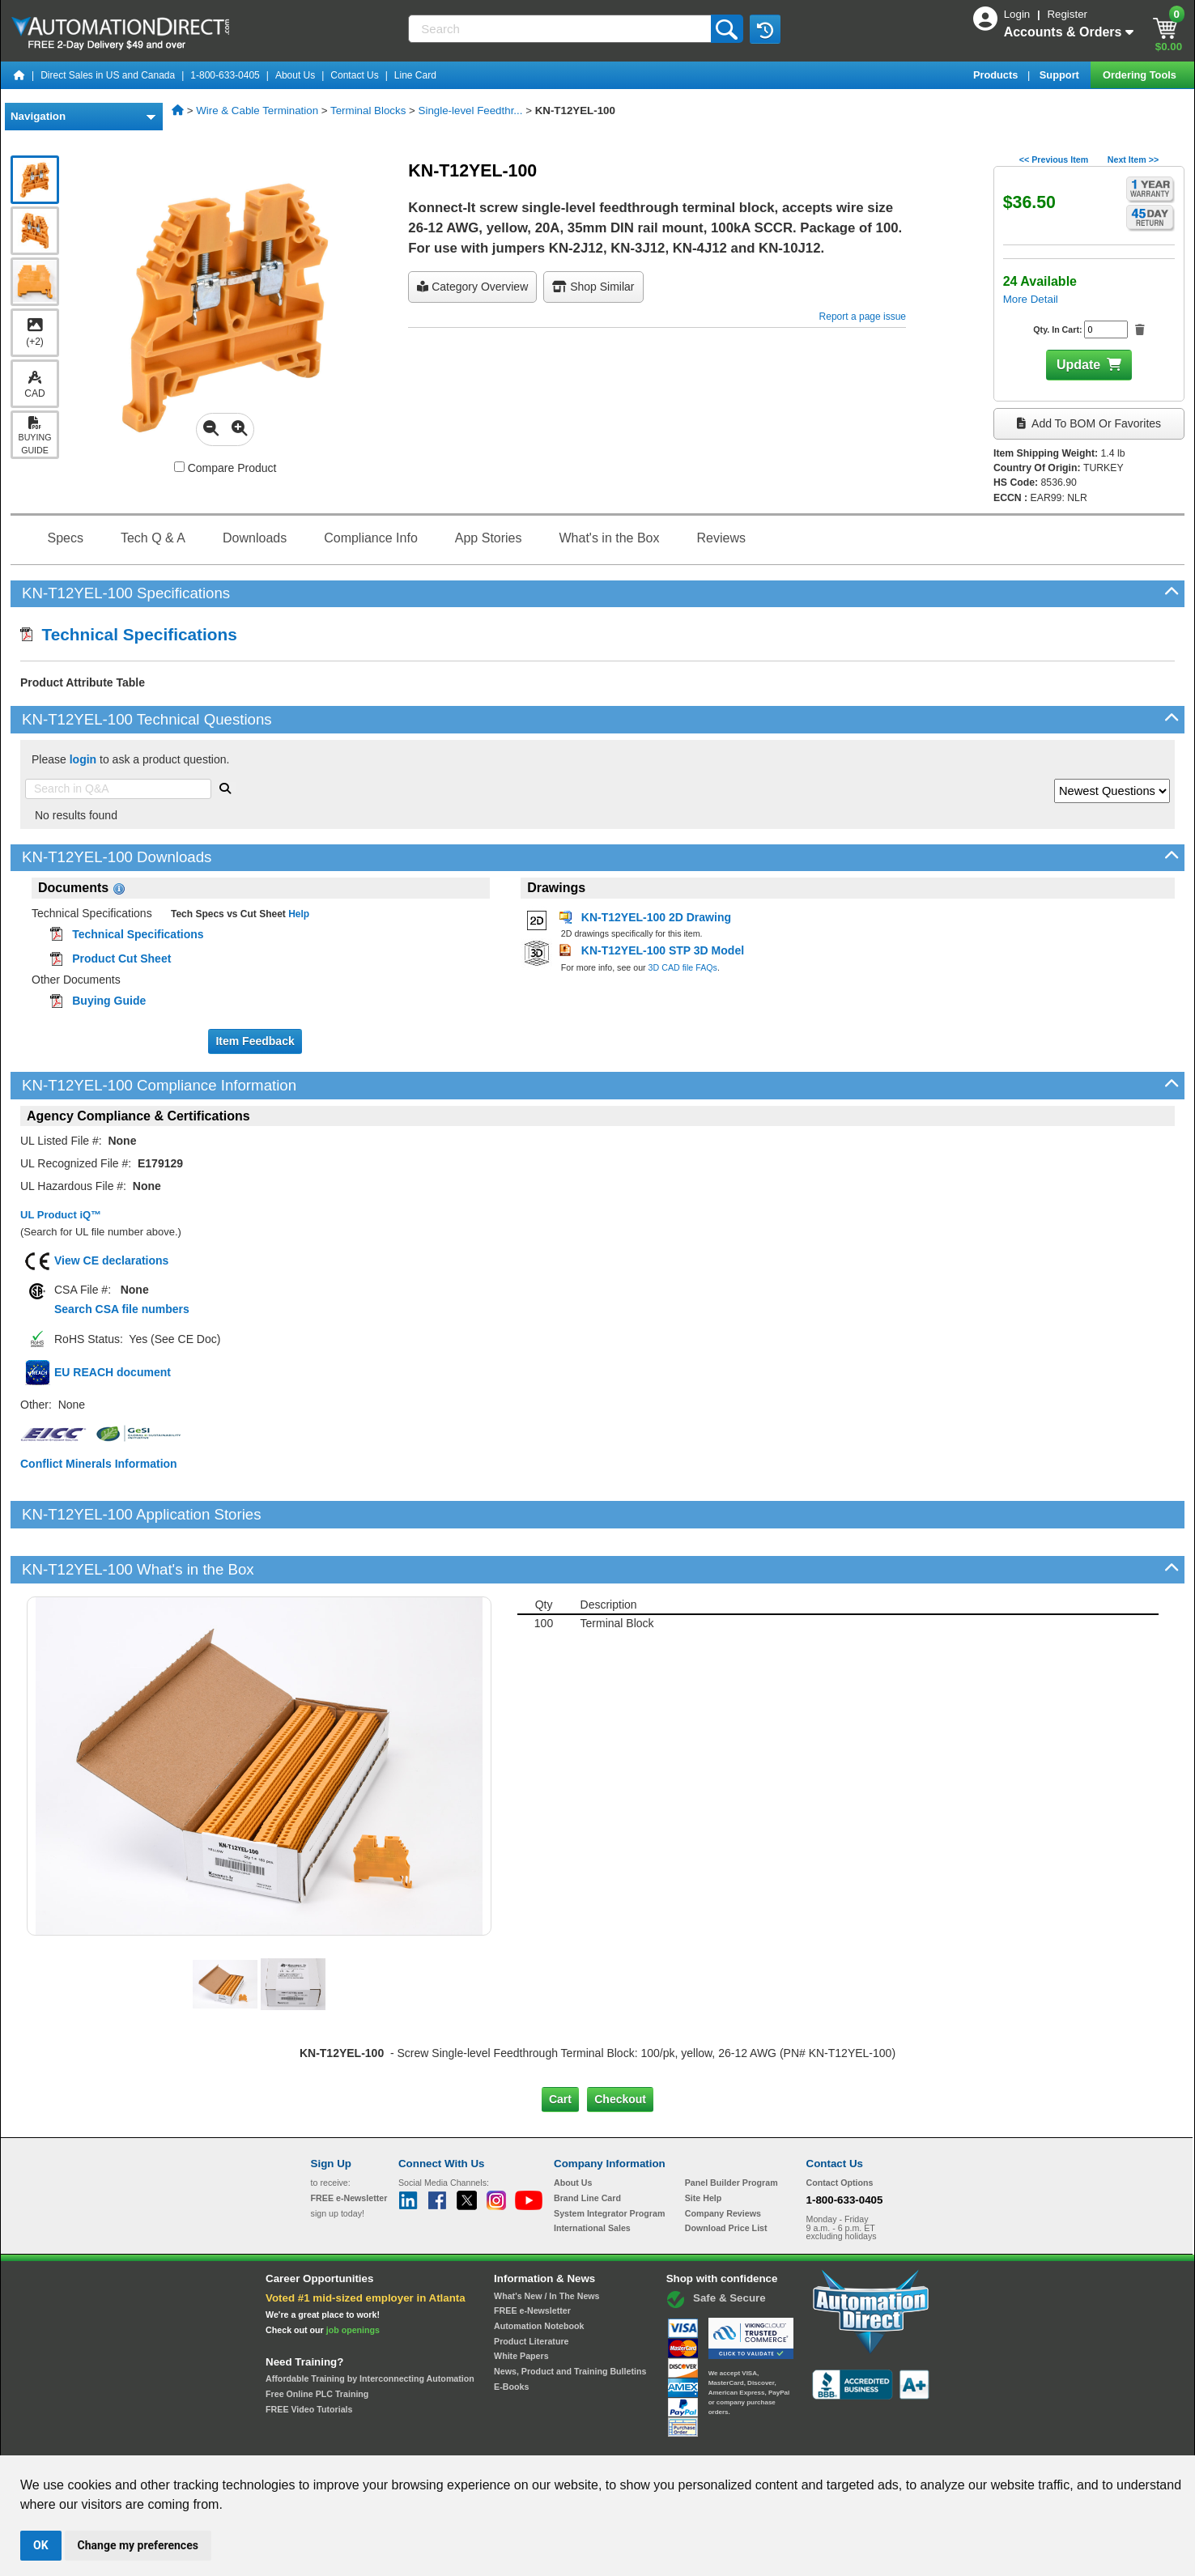 The height and width of the screenshot is (2576, 1195). Describe the element at coordinates (593, 286) in the screenshot. I see `Shop Similar` at that location.